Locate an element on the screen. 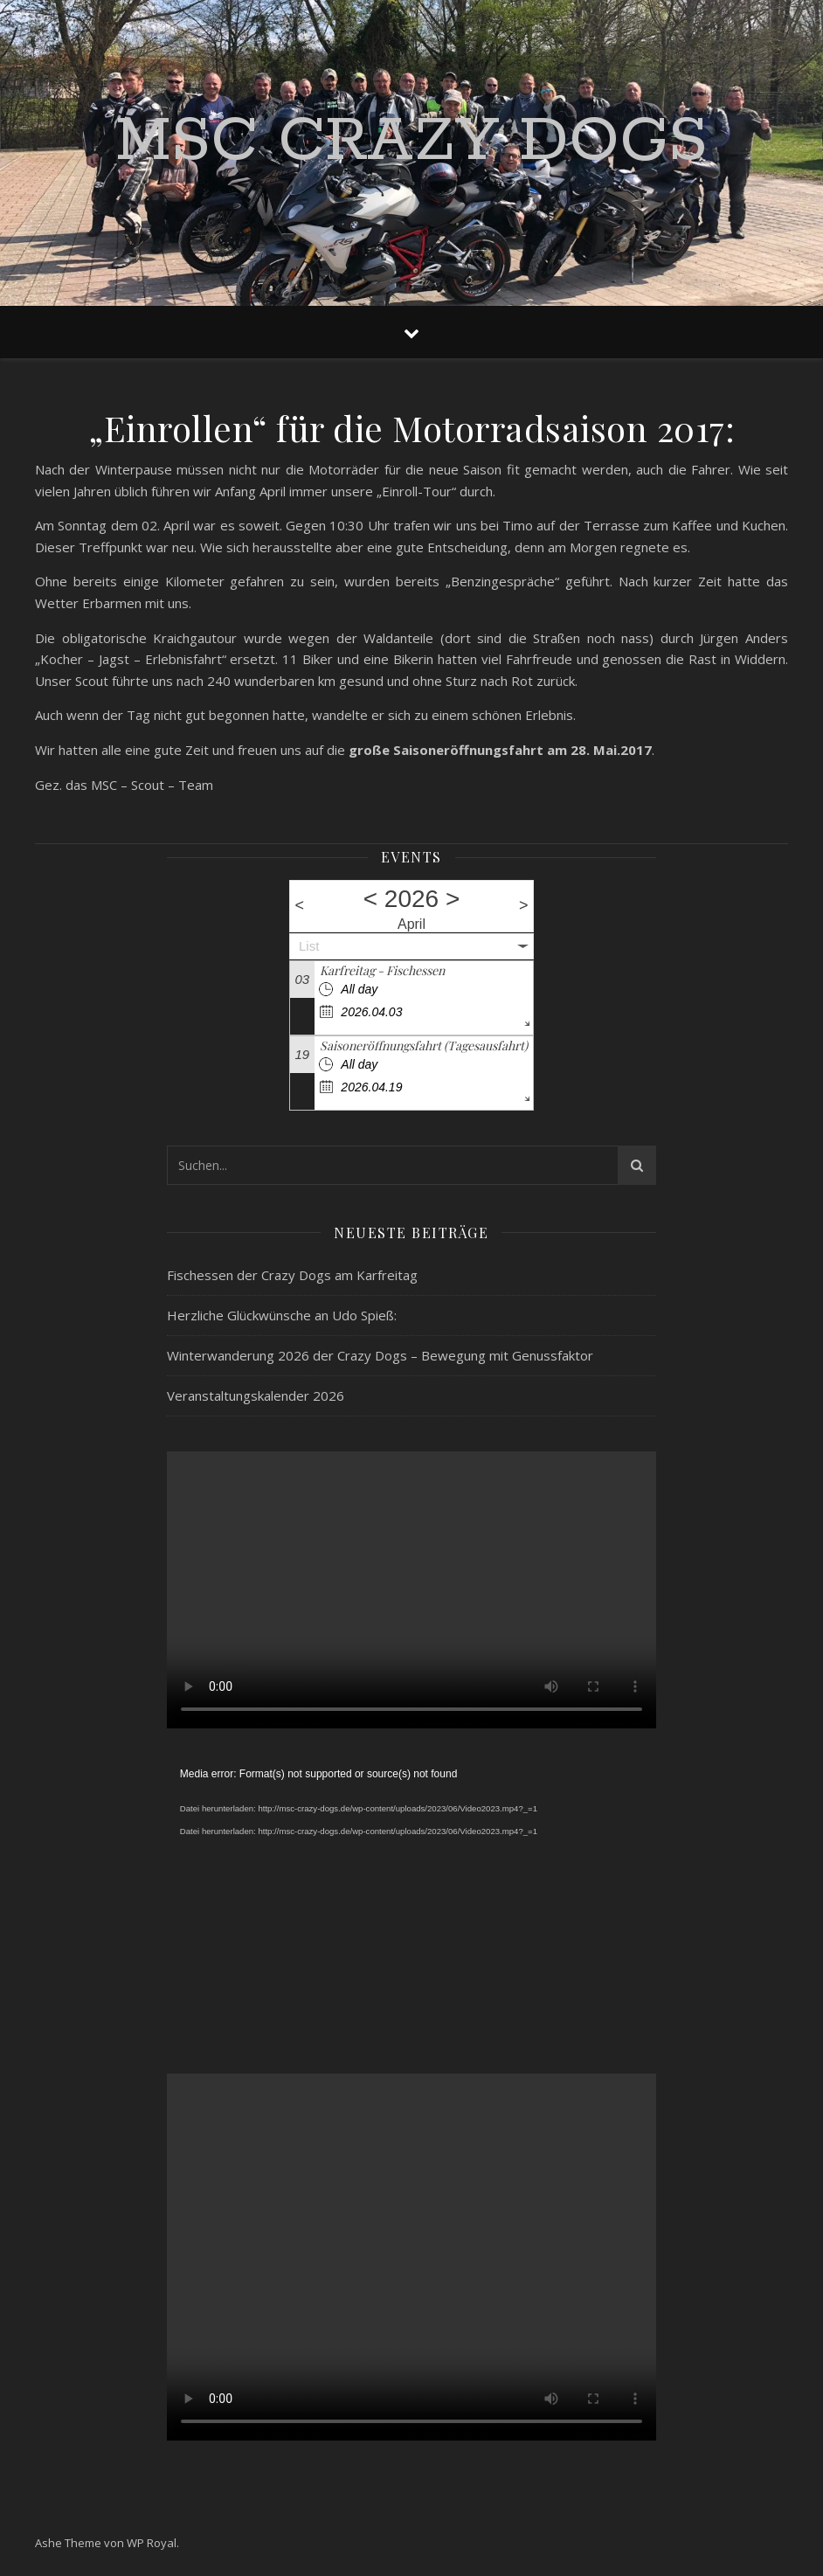 This screenshot has width=823, height=2576. Fischessen der Crazy Dogs am Karfreitag is located at coordinates (292, 1275).